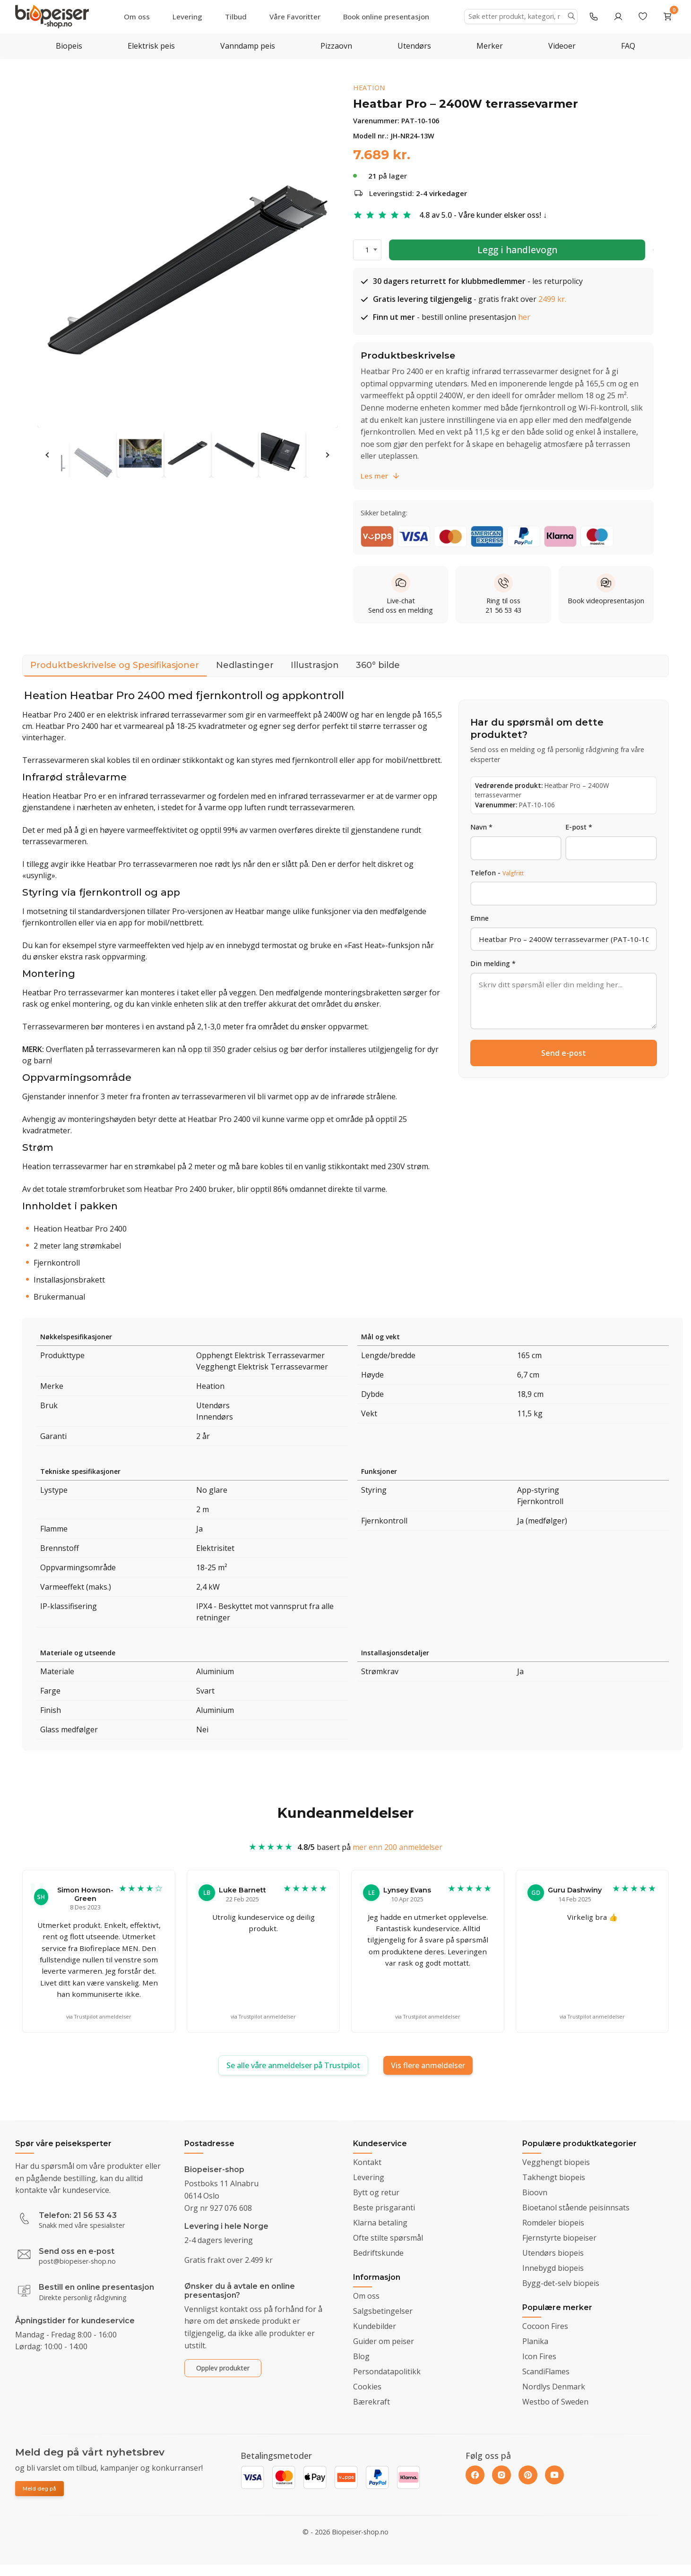 This screenshot has height=2576, width=691. Describe the element at coordinates (386, 16) in the screenshot. I see `Book online presentasjon` at that location.